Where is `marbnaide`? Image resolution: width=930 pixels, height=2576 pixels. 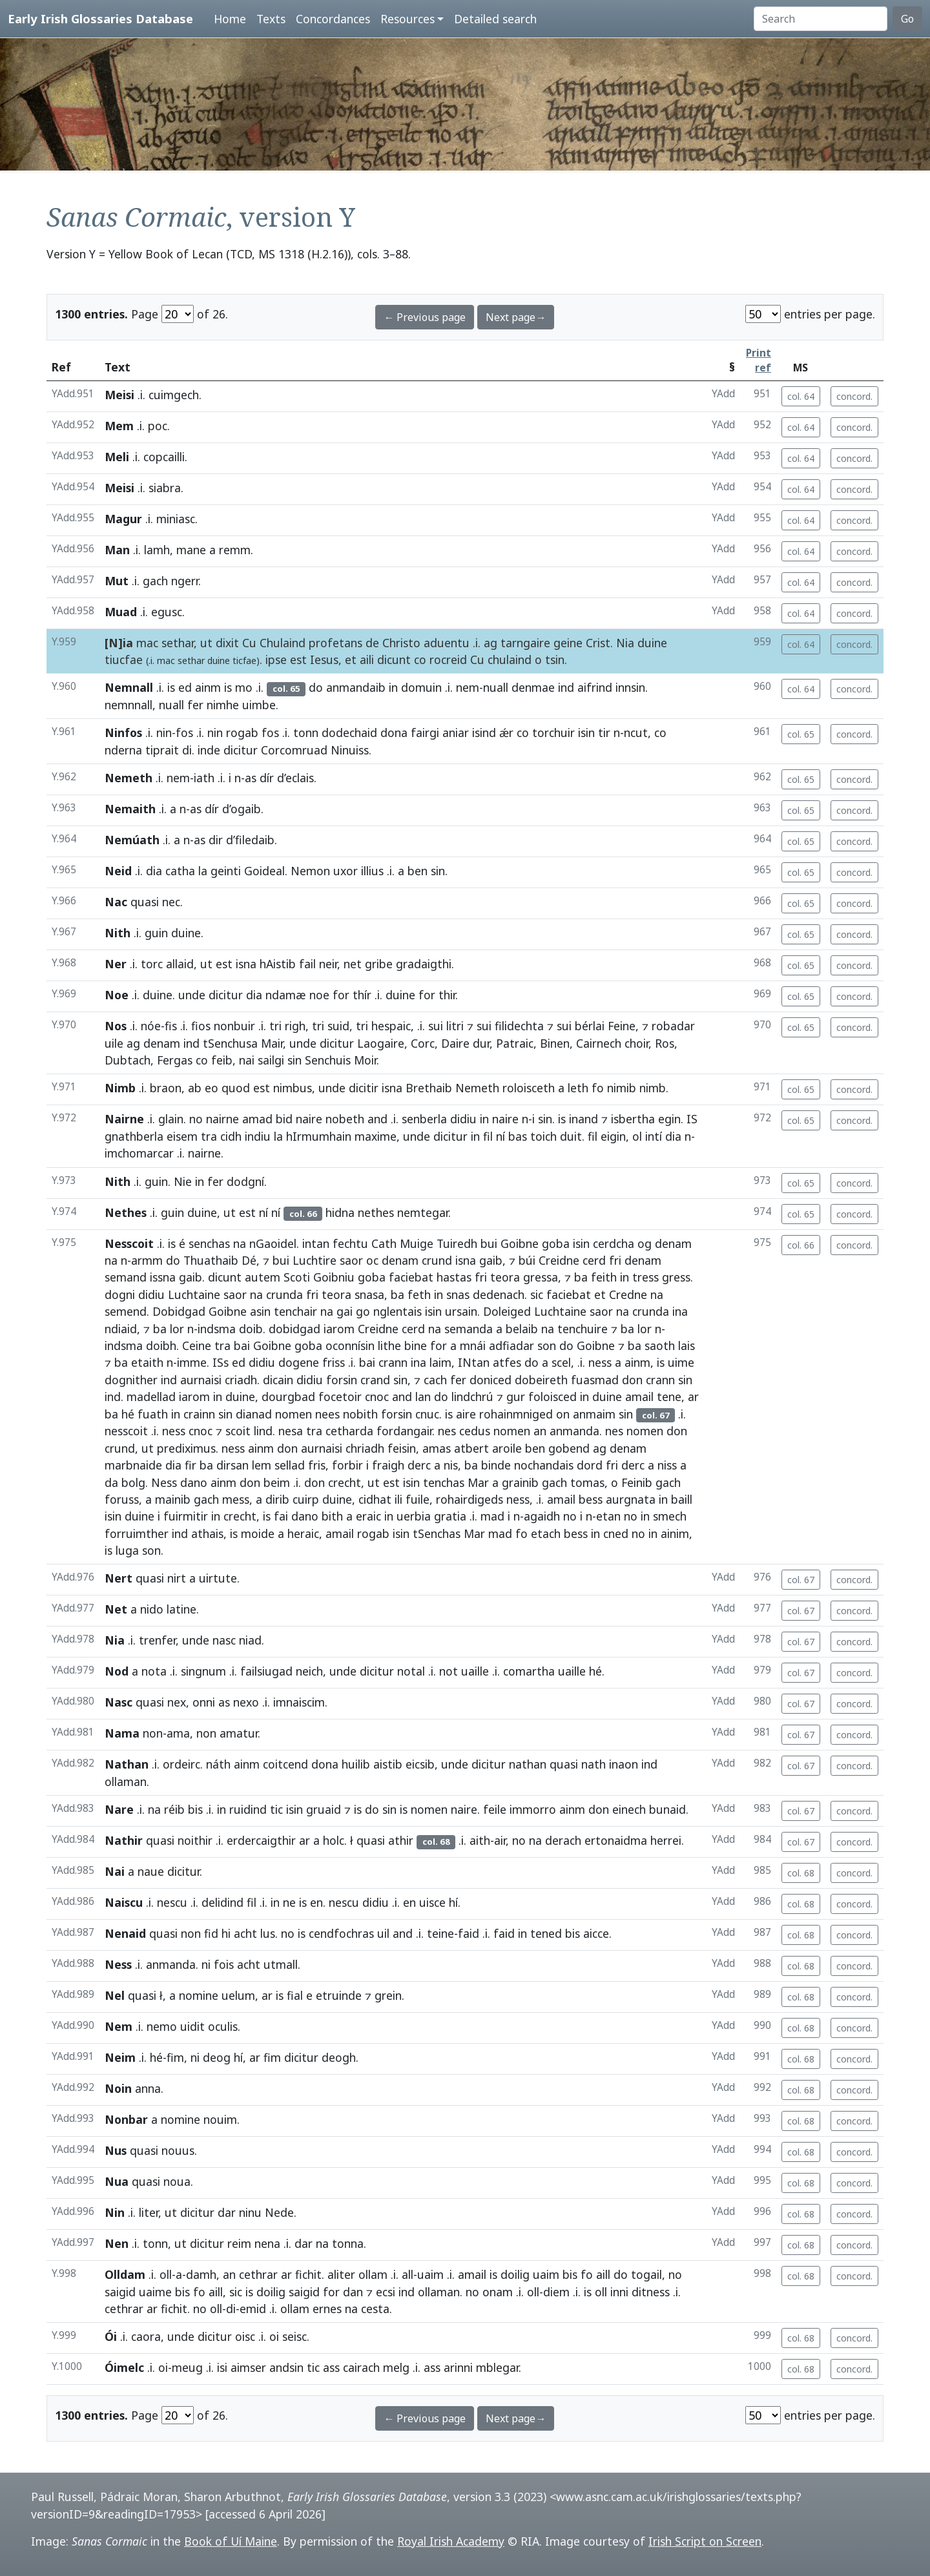 marbnaide is located at coordinates (133, 1465).